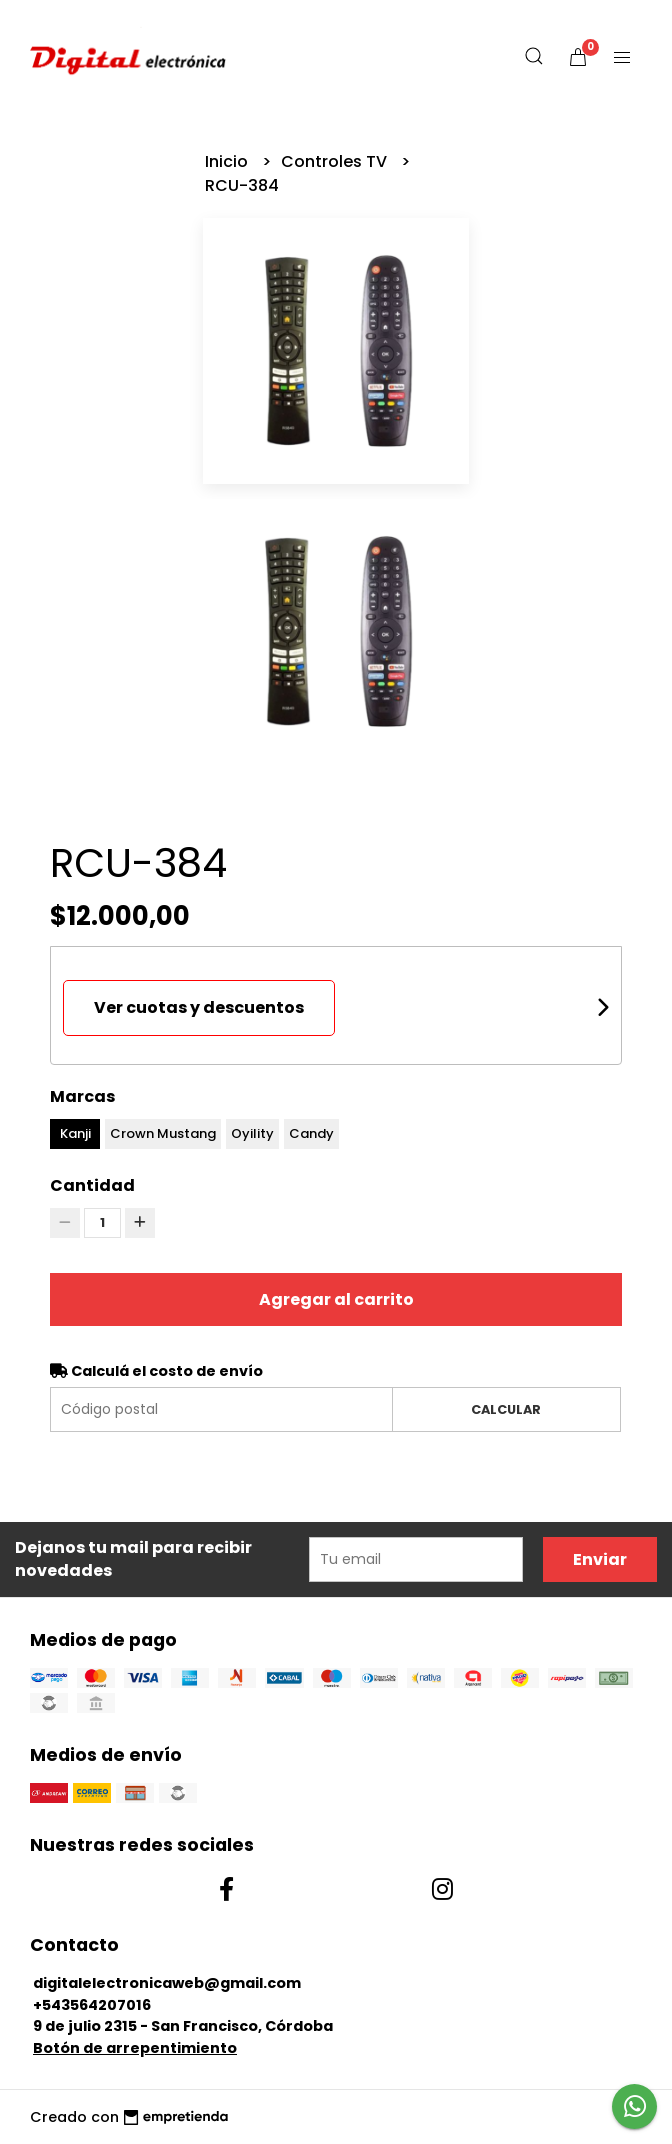  I want to click on Oyility, so click(252, 1133).